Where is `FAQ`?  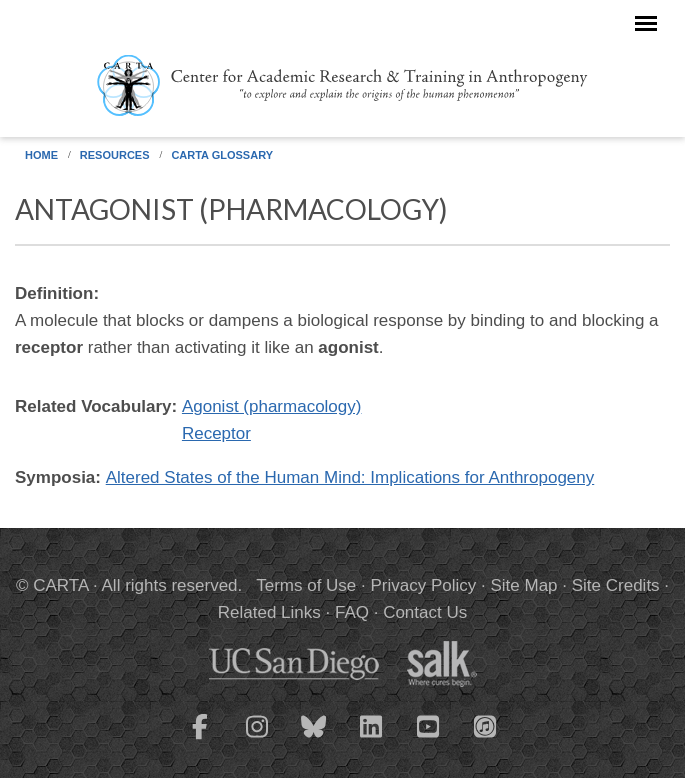
FAQ is located at coordinates (352, 612).